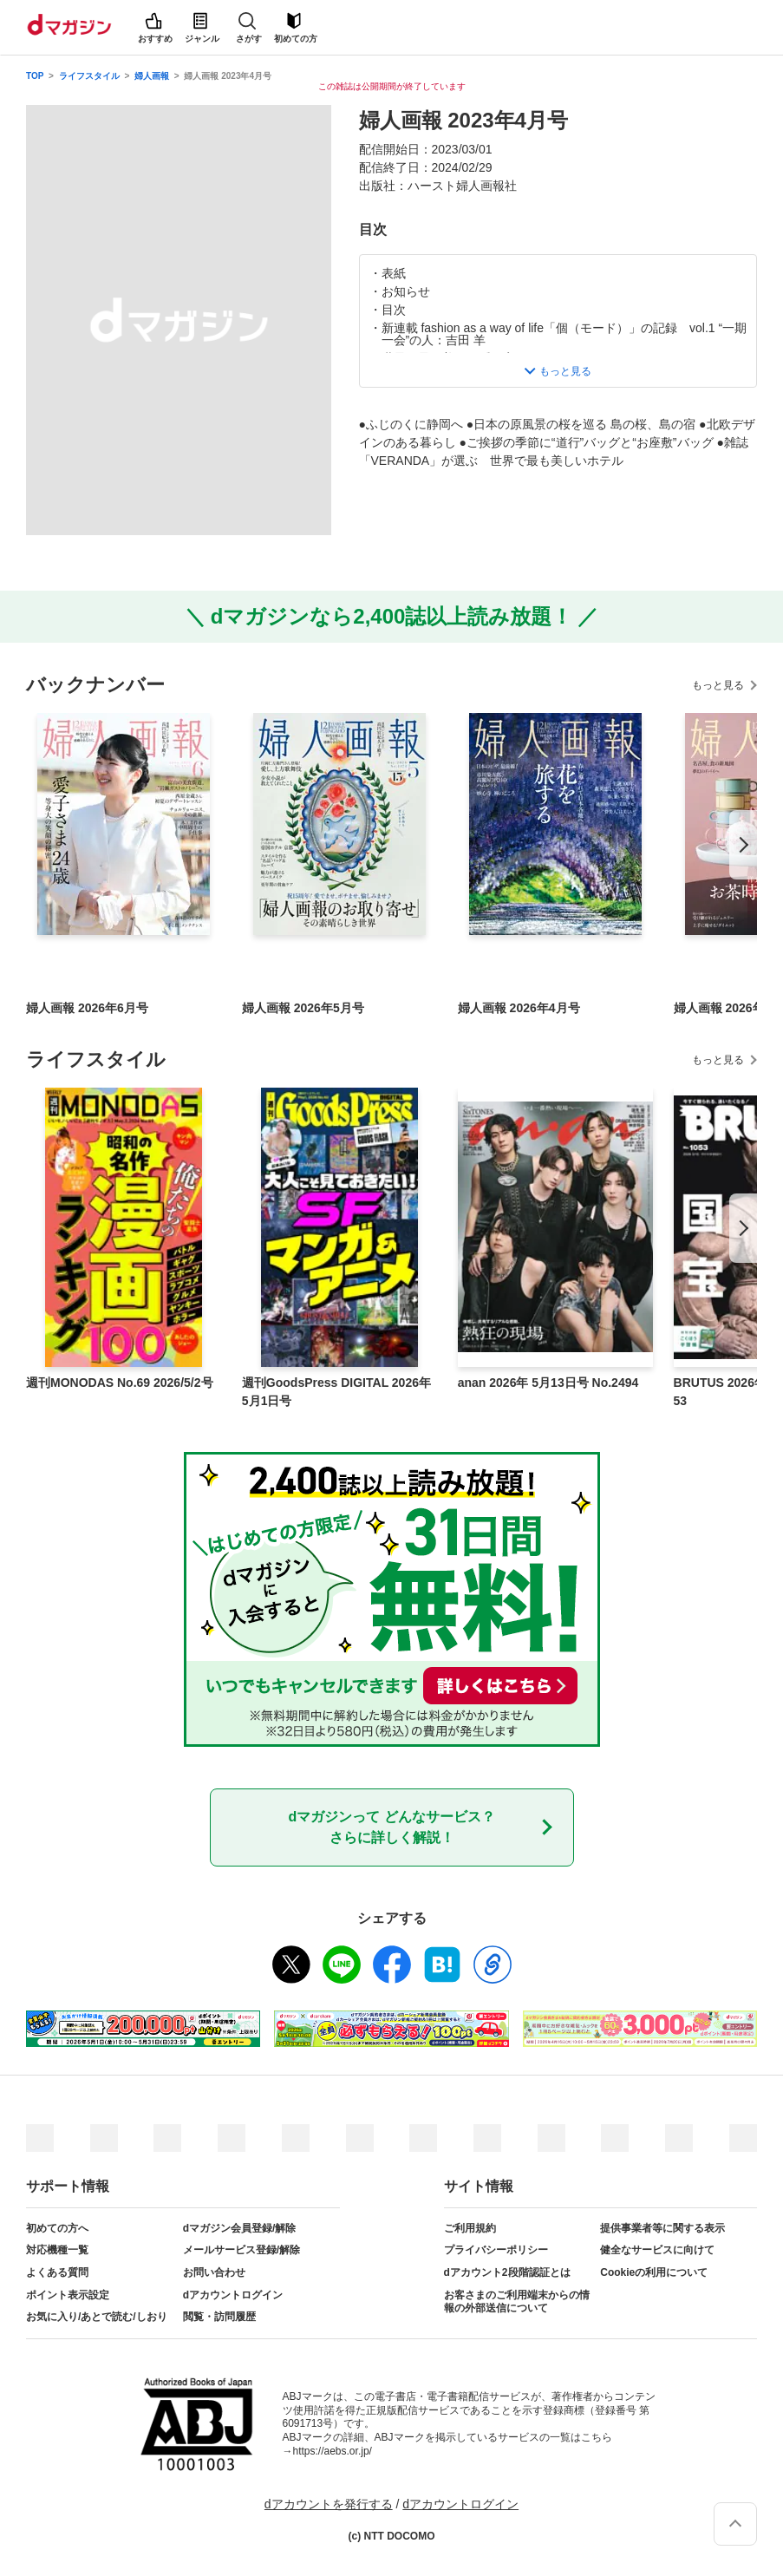 The image size is (783, 2576). What do you see at coordinates (57, 2272) in the screenshot?
I see `よくある質問` at bounding box center [57, 2272].